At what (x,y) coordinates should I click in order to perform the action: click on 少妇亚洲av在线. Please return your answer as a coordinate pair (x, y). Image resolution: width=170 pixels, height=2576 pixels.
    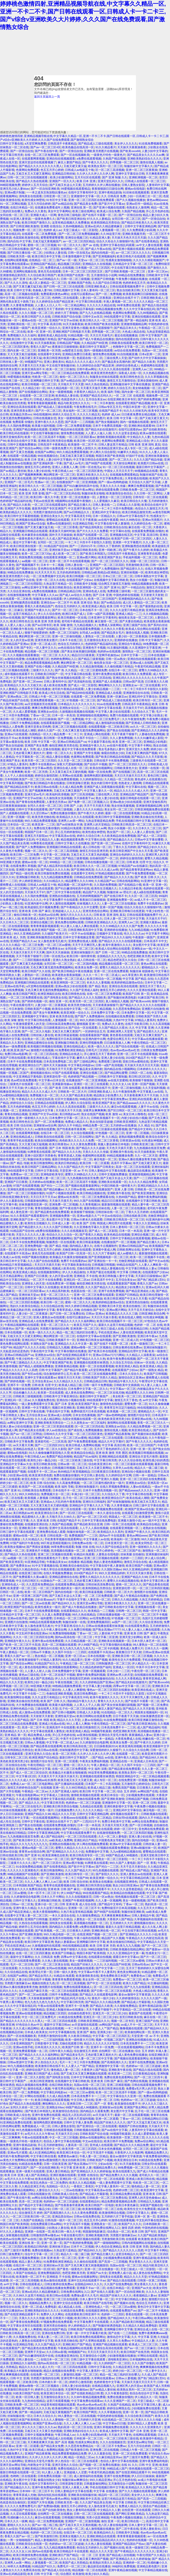
    Looking at the image, I should click on (17, 1475).